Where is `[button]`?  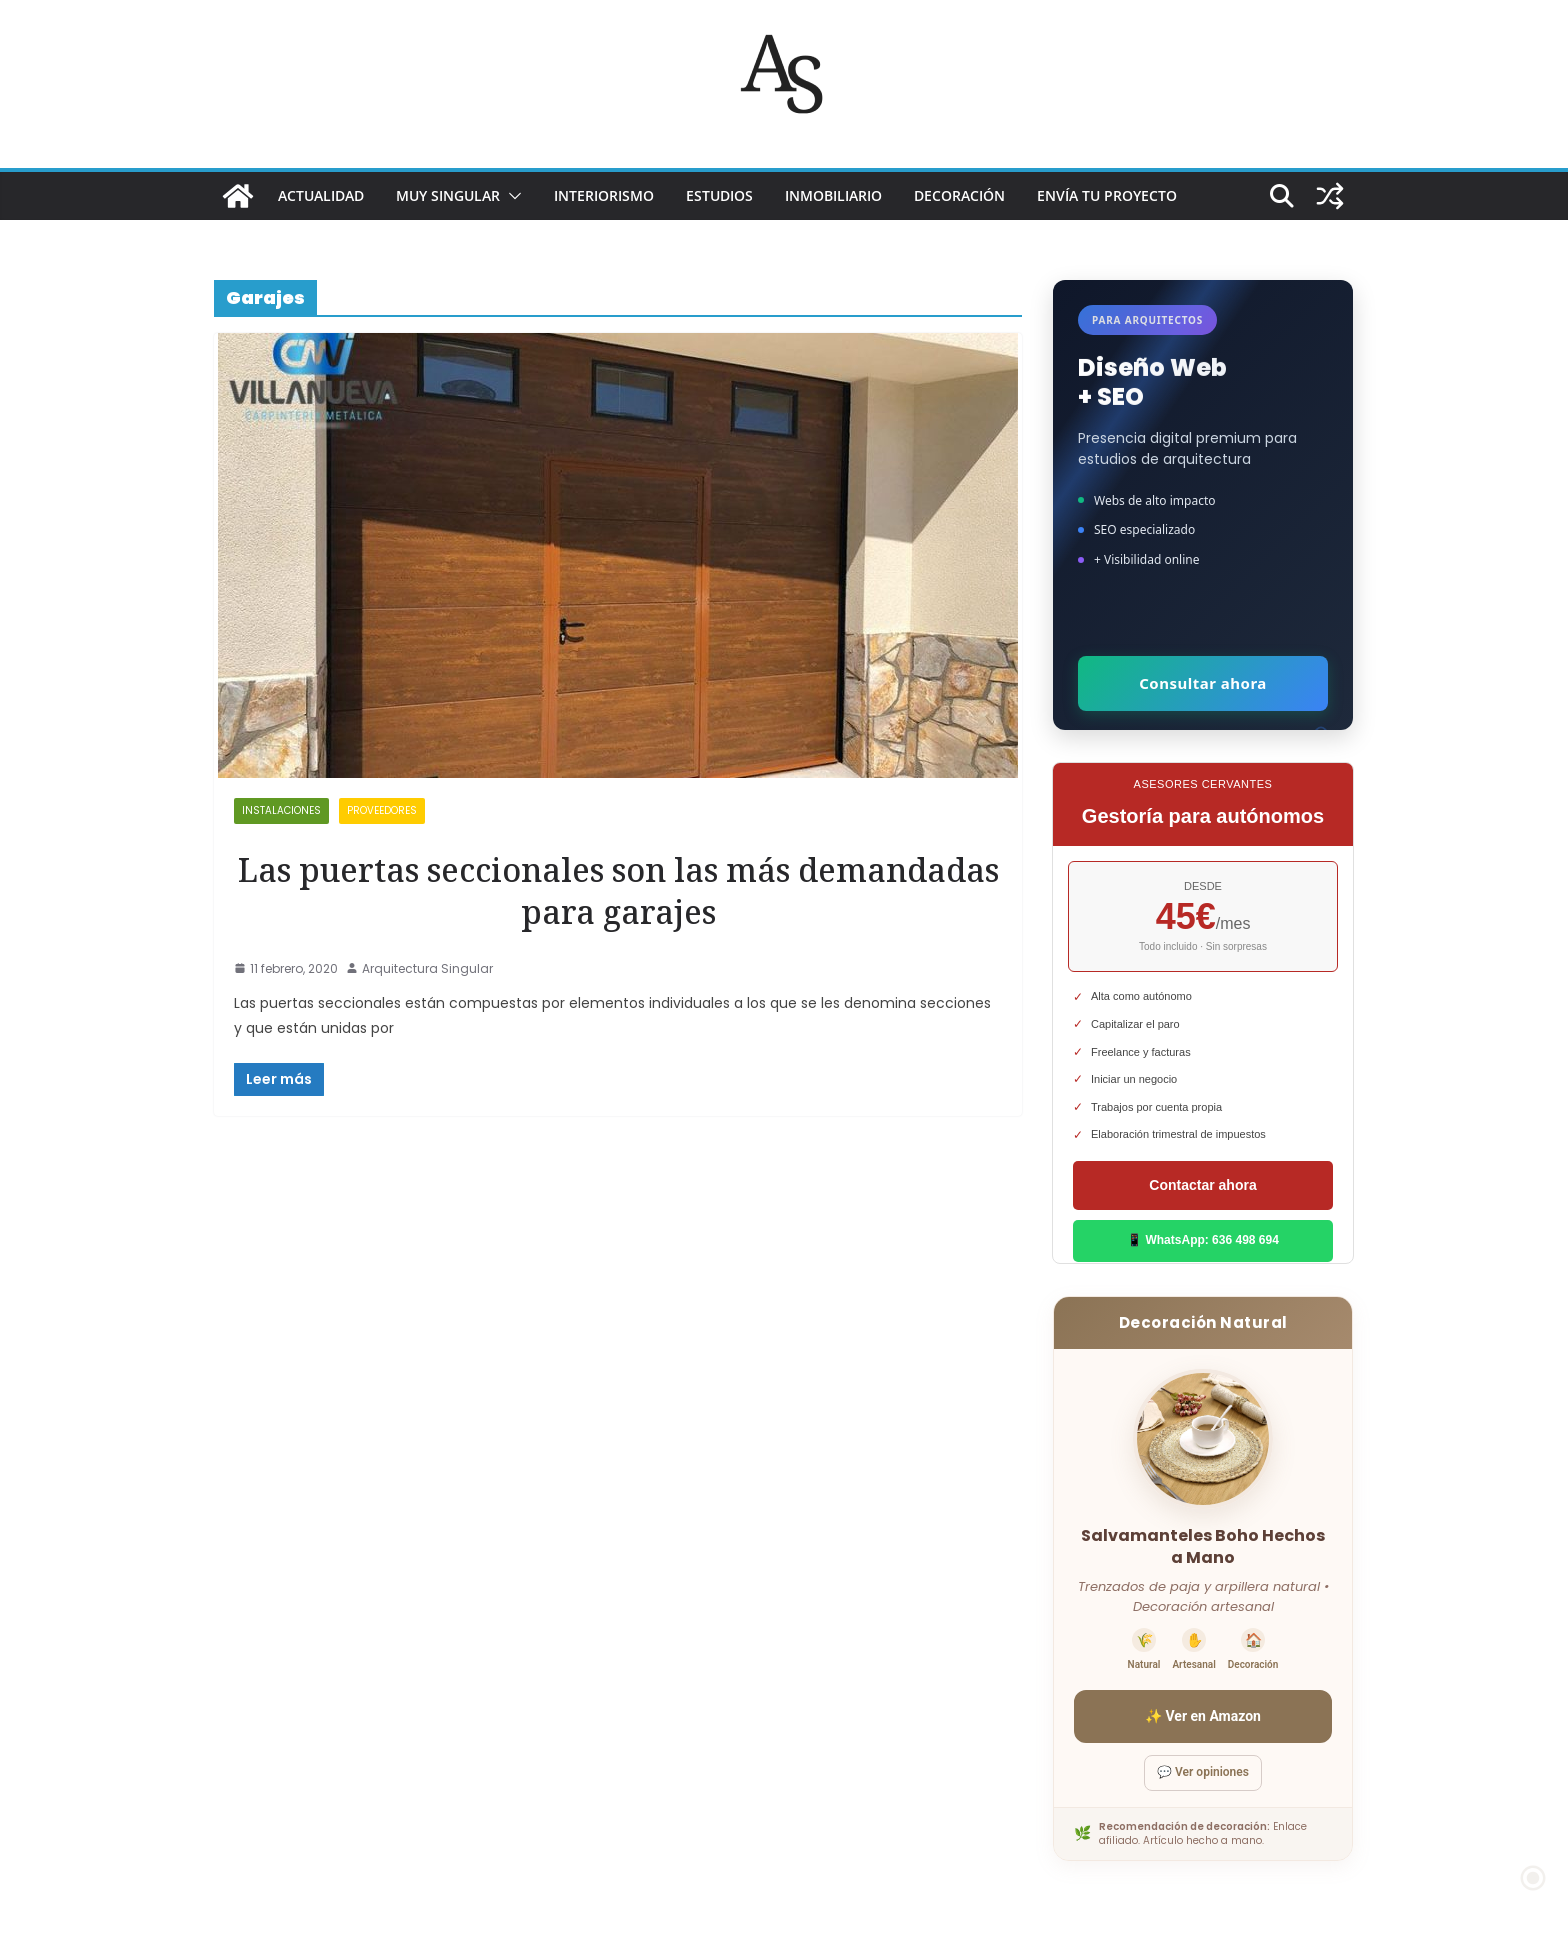
[button] is located at coordinates (511, 196).